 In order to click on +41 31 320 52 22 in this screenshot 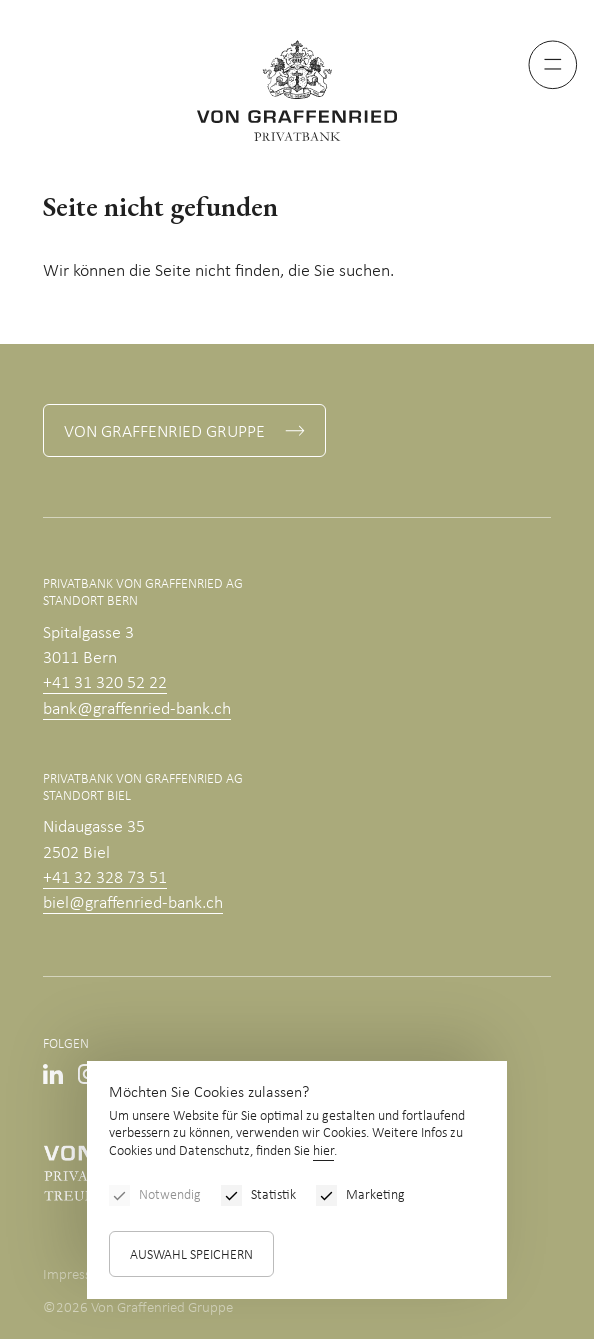, I will do `click(105, 683)`.